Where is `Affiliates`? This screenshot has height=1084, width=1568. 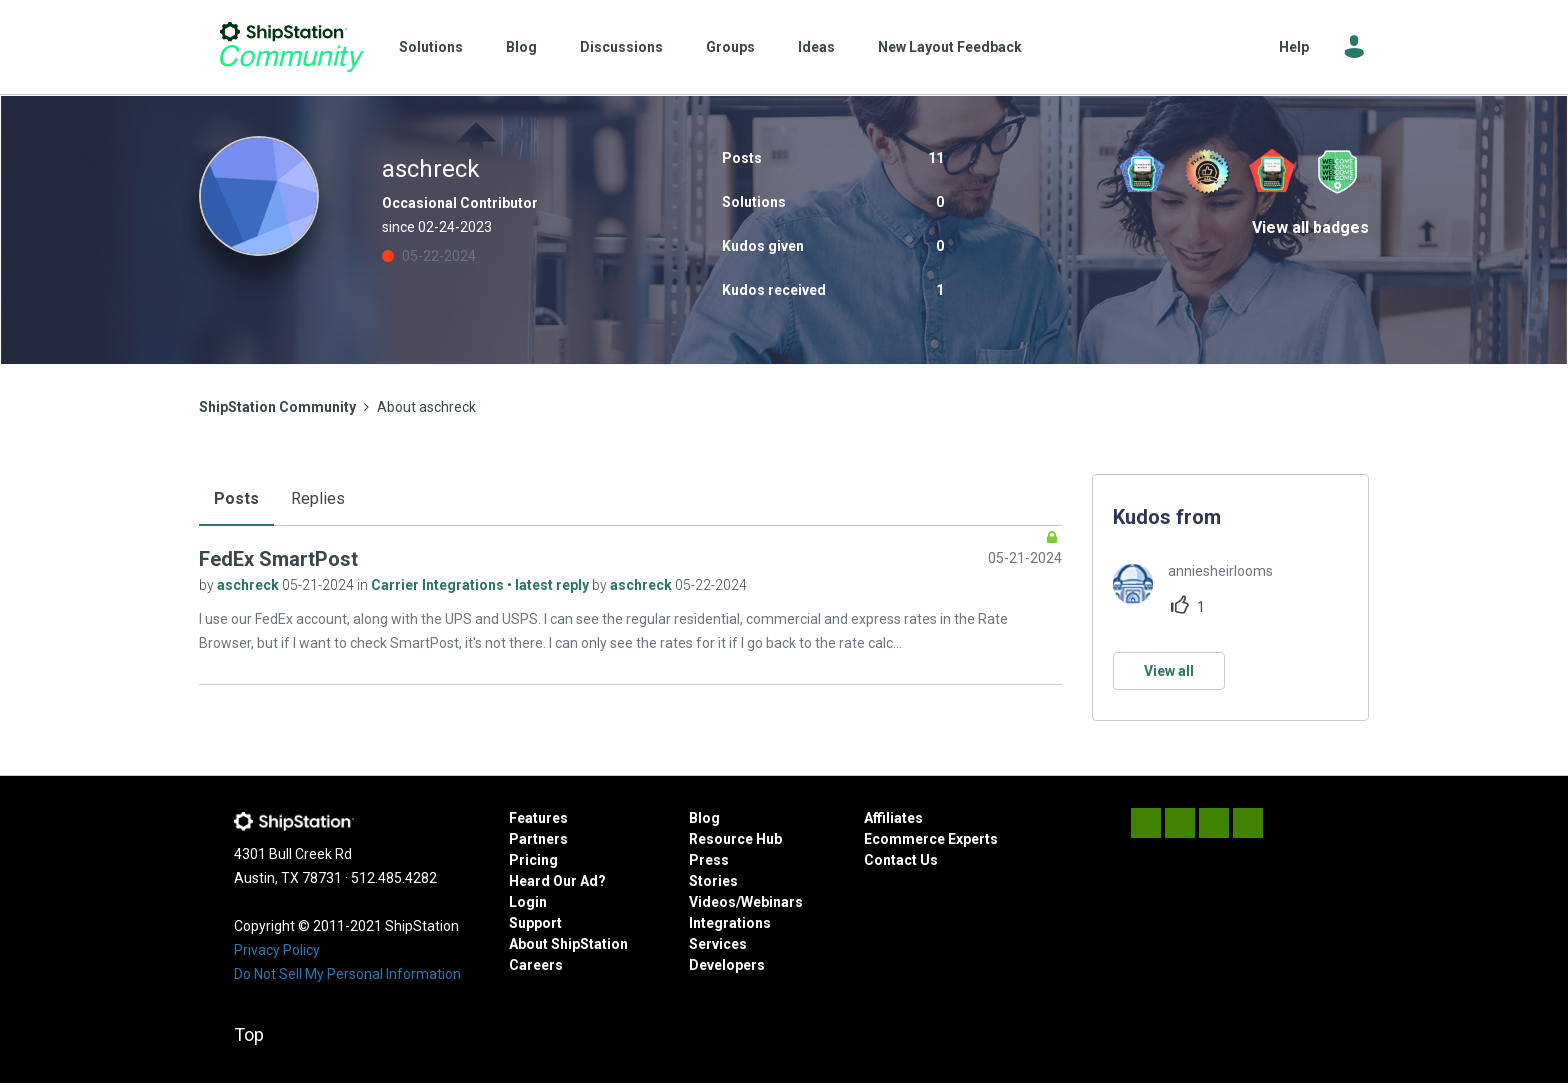 Affiliates is located at coordinates (893, 818).